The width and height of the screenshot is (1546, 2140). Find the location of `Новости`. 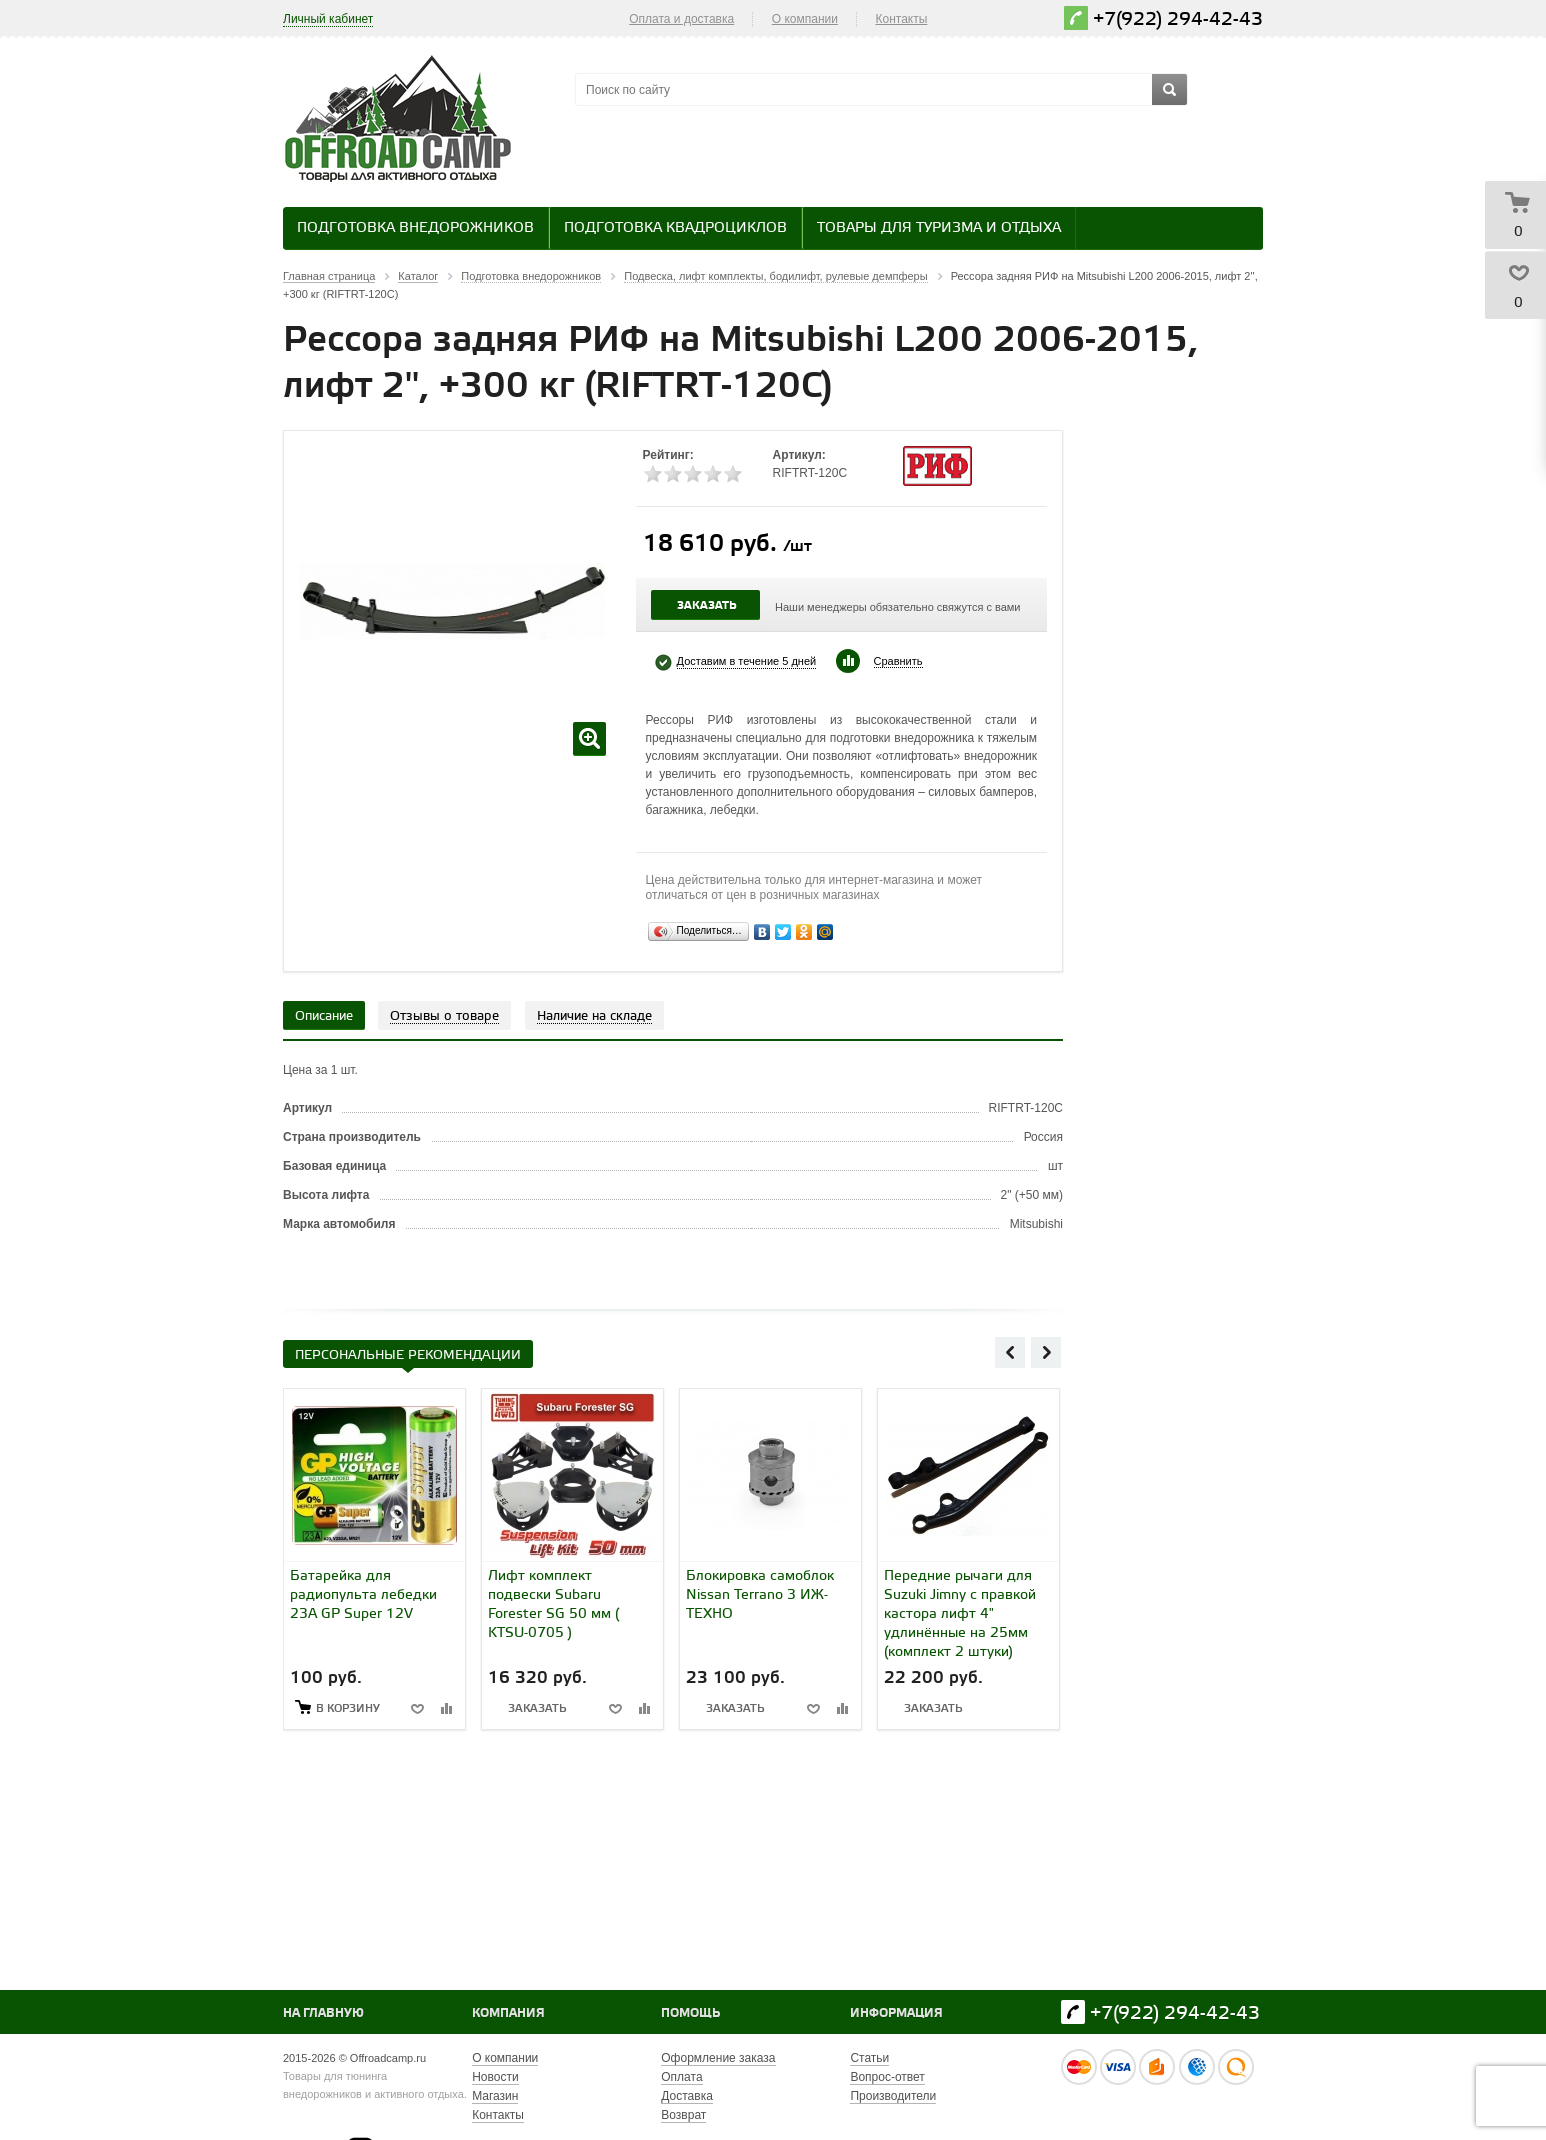

Новости is located at coordinates (495, 2077).